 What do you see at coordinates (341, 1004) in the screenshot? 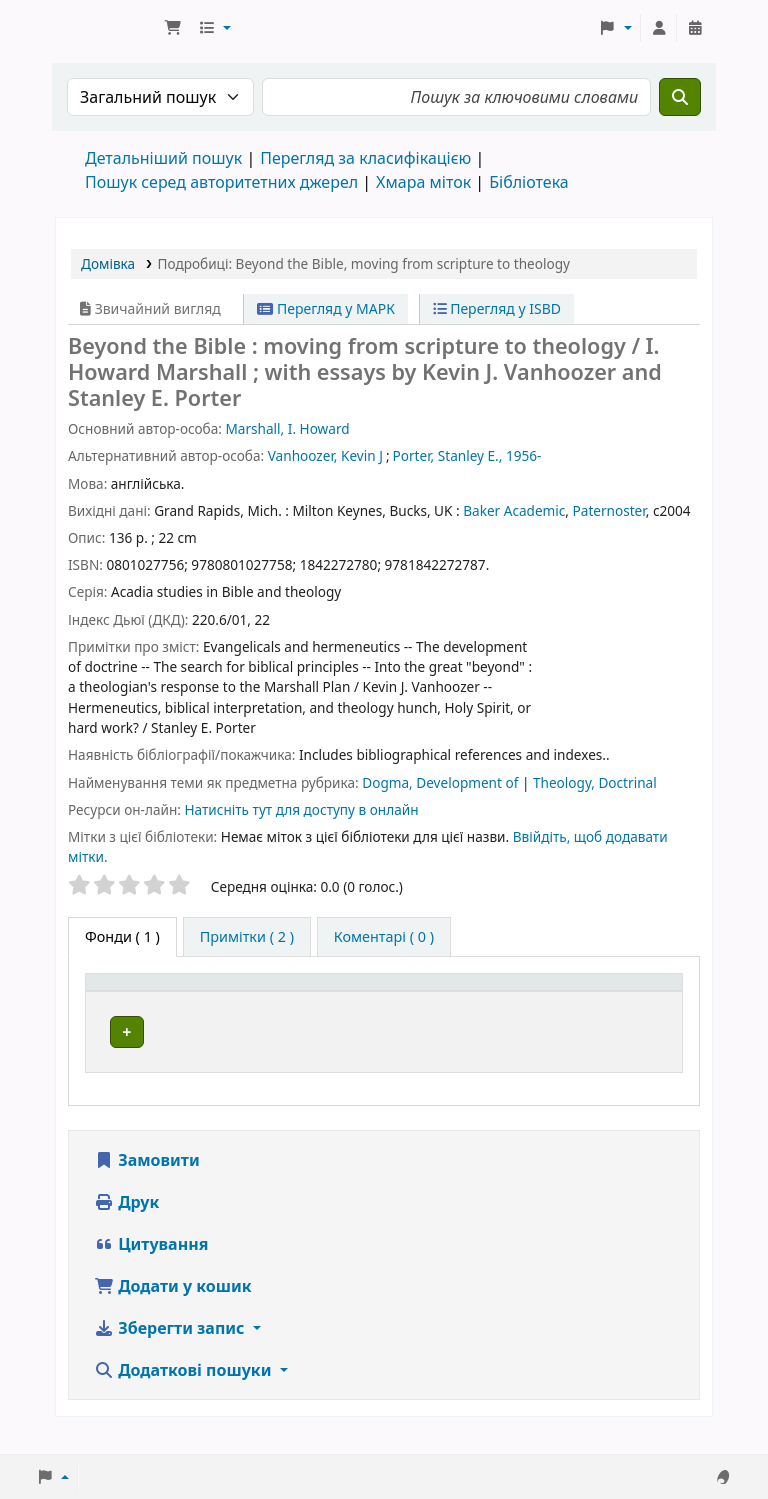
I see `[Поточна бібліотека: Activate to sort]` at bounding box center [341, 1004].